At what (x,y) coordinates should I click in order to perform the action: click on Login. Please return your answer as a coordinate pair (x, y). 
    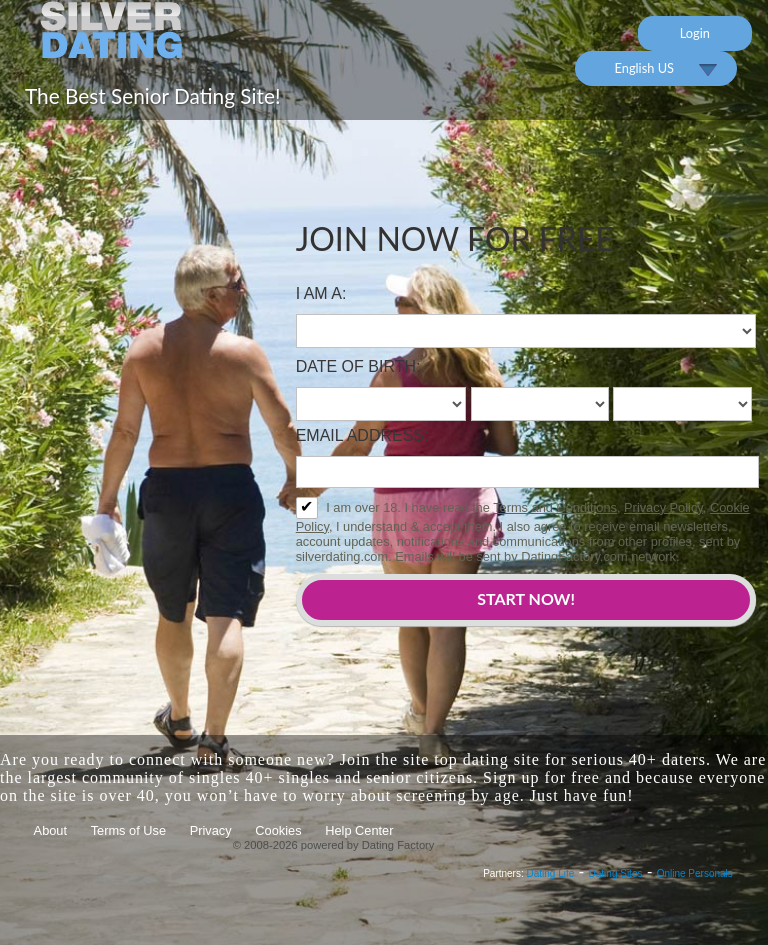
    Looking at the image, I should click on (695, 33).